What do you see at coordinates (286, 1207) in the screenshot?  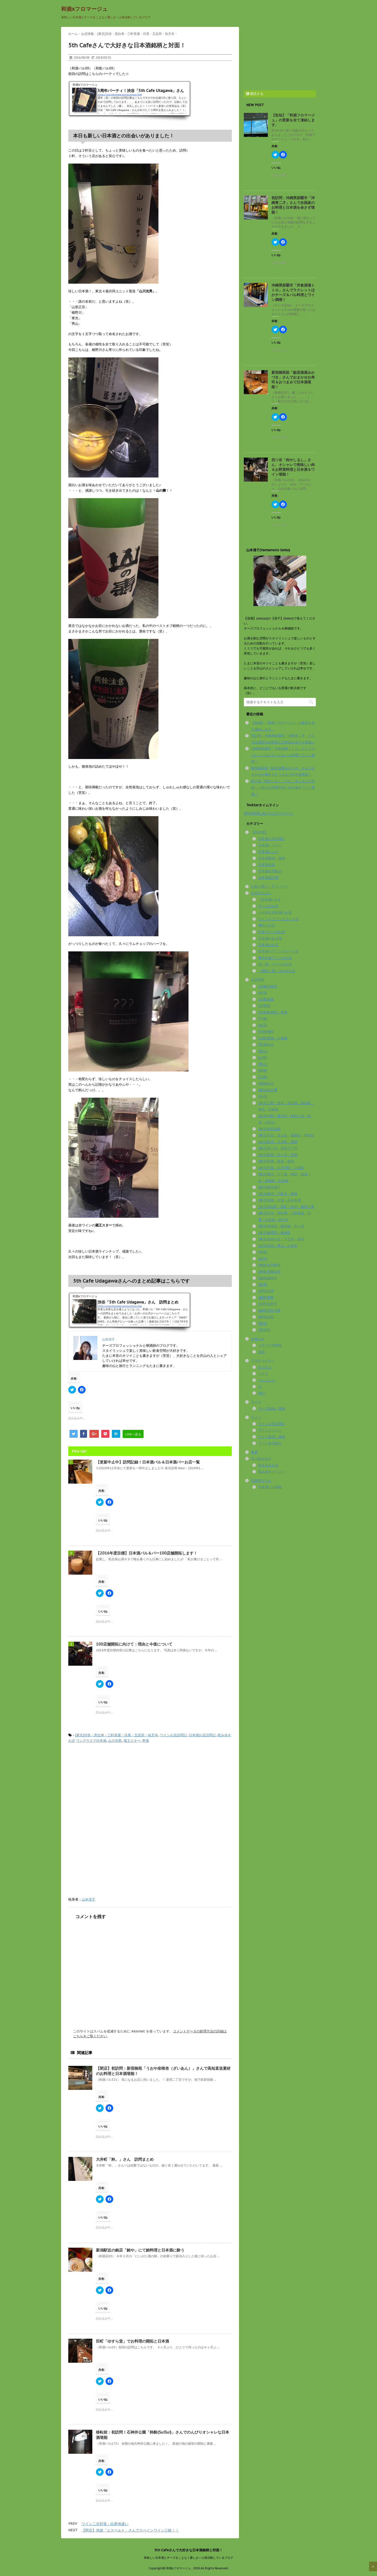 I see `[東京]浜松町・田町・白金・麻布十番` at bounding box center [286, 1207].